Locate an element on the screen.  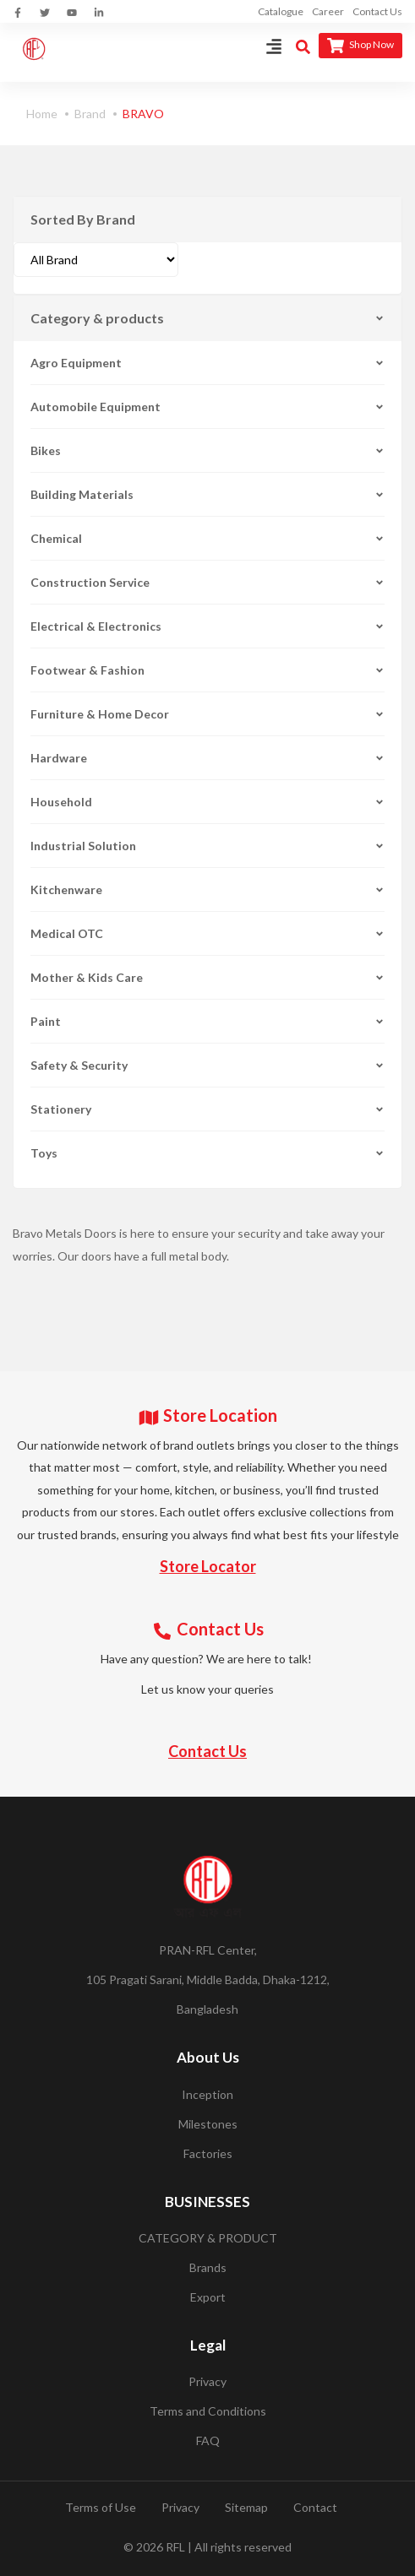
Export is located at coordinates (208, 2297).